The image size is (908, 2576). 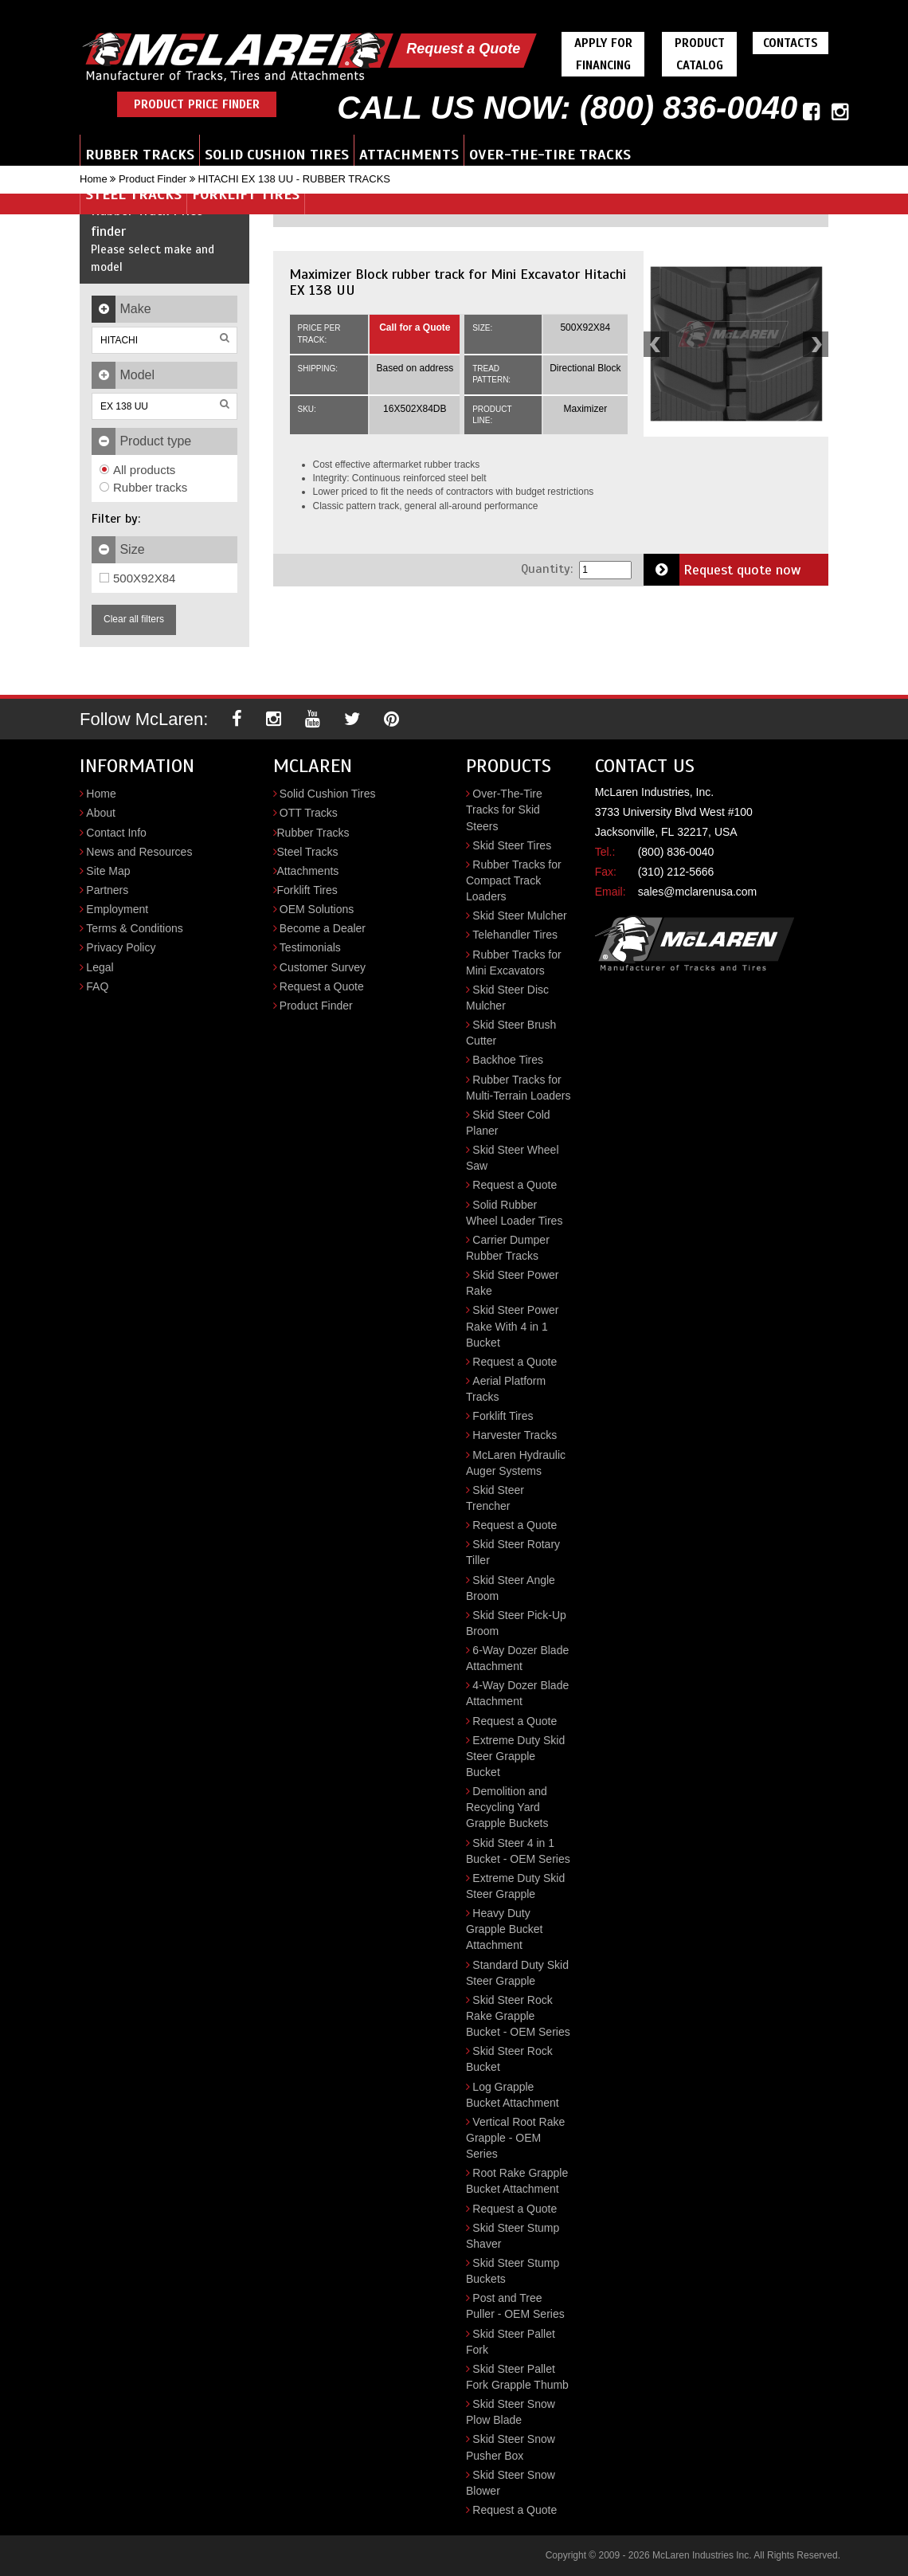 I want to click on News and Resources, so click(x=139, y=851).